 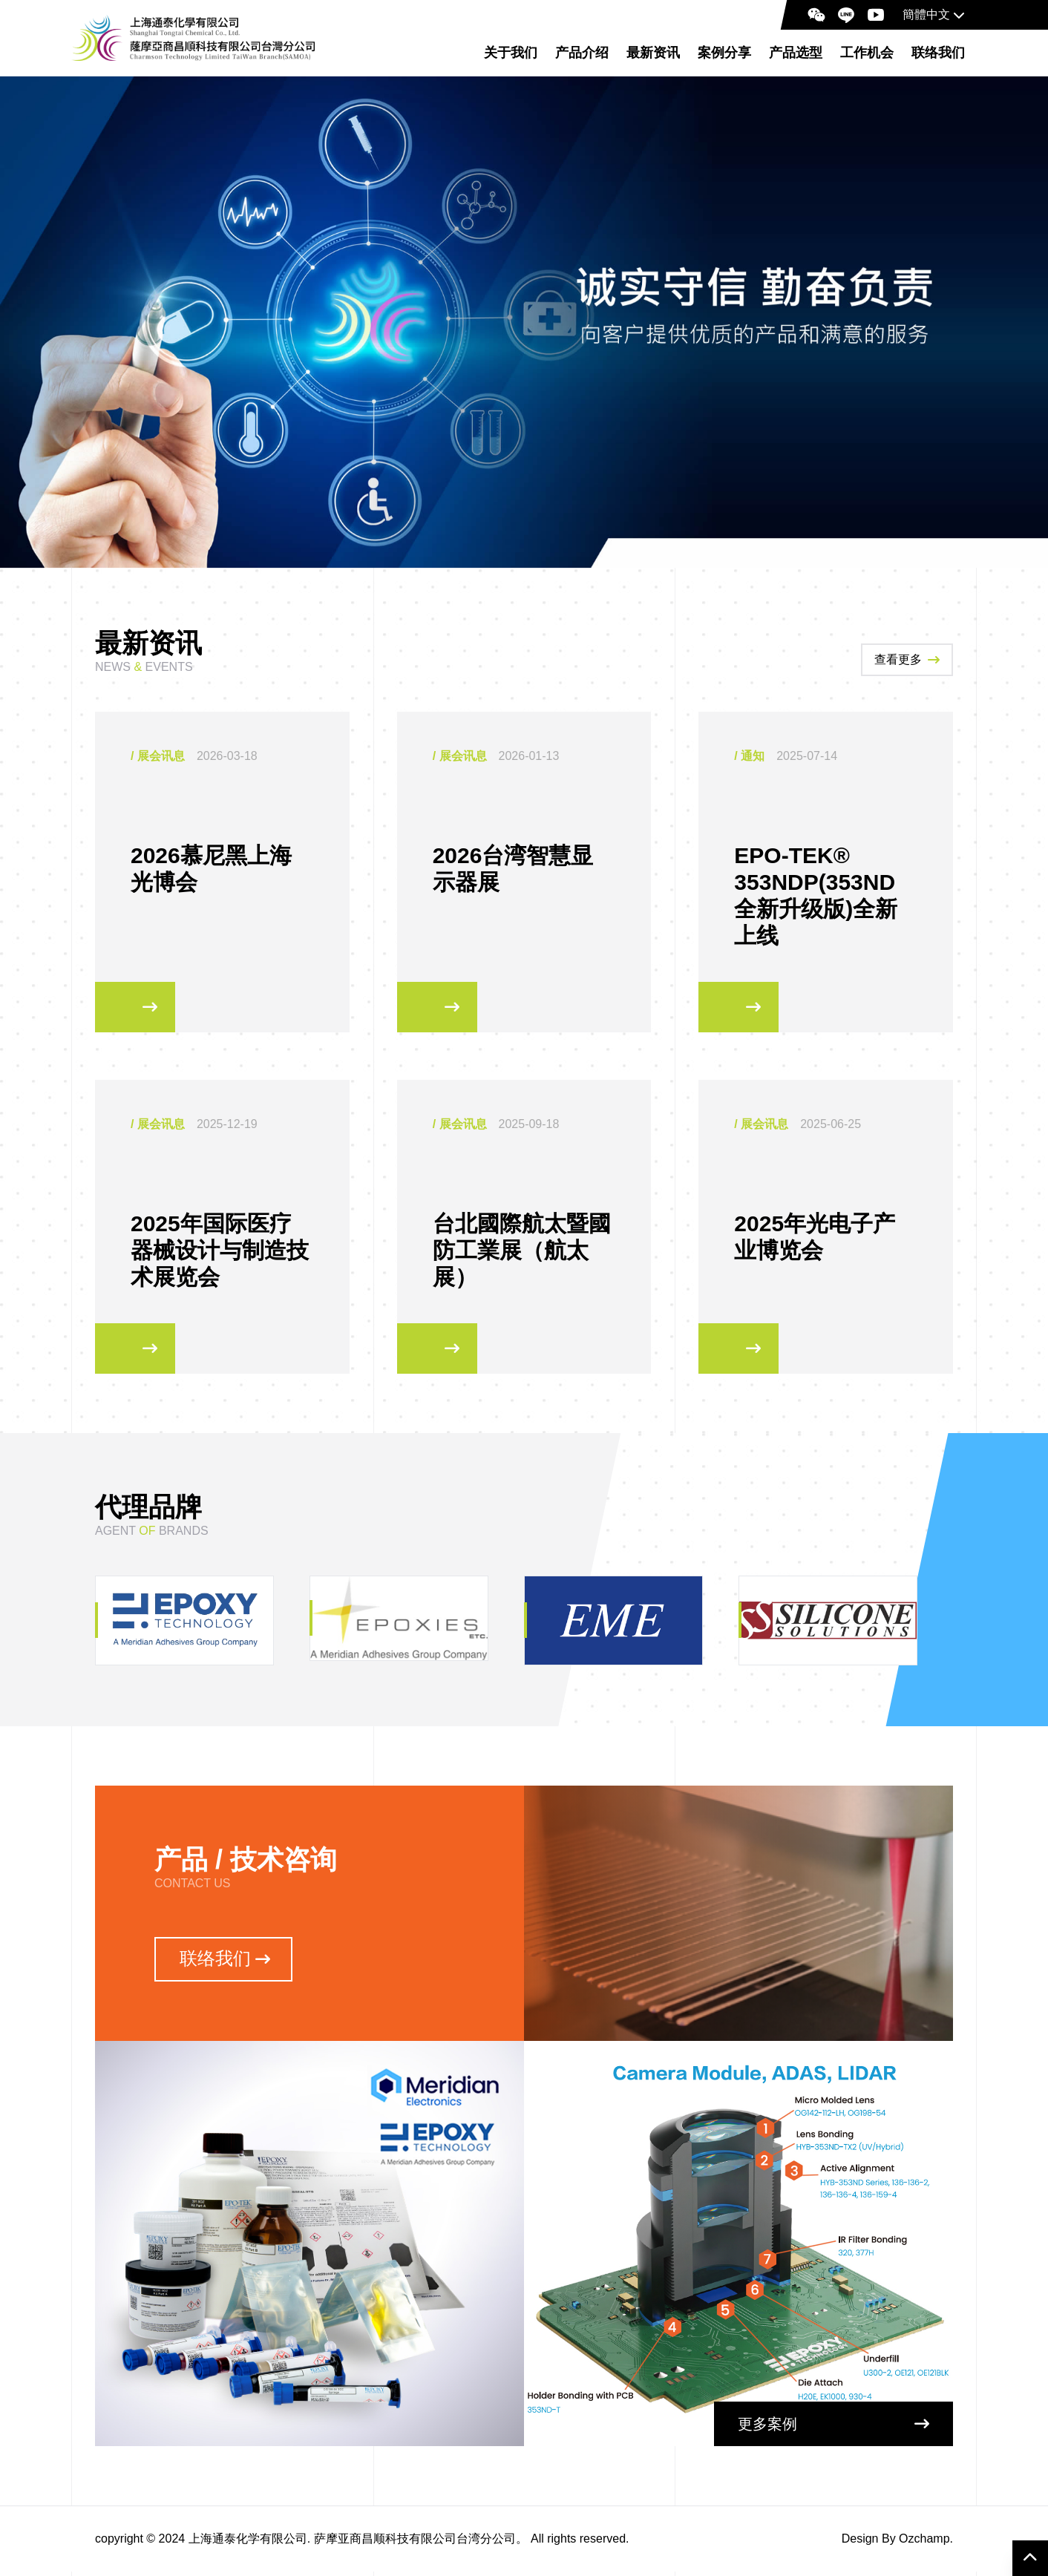 What do you see at coordinates (724, 53) in the screenshot?
I see `案例分享` at bounding box center [724, 53].